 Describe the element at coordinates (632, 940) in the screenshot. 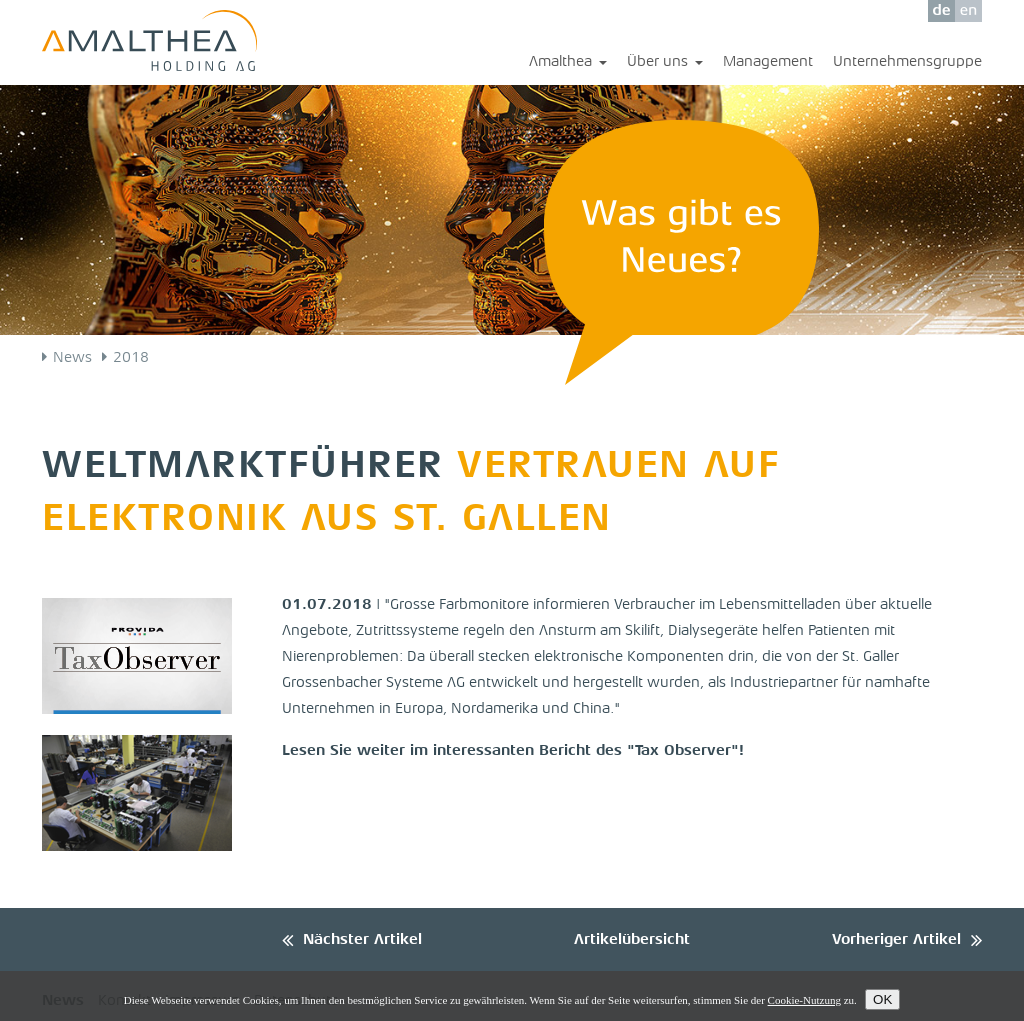

I see `Artikelübersicht` at that location.